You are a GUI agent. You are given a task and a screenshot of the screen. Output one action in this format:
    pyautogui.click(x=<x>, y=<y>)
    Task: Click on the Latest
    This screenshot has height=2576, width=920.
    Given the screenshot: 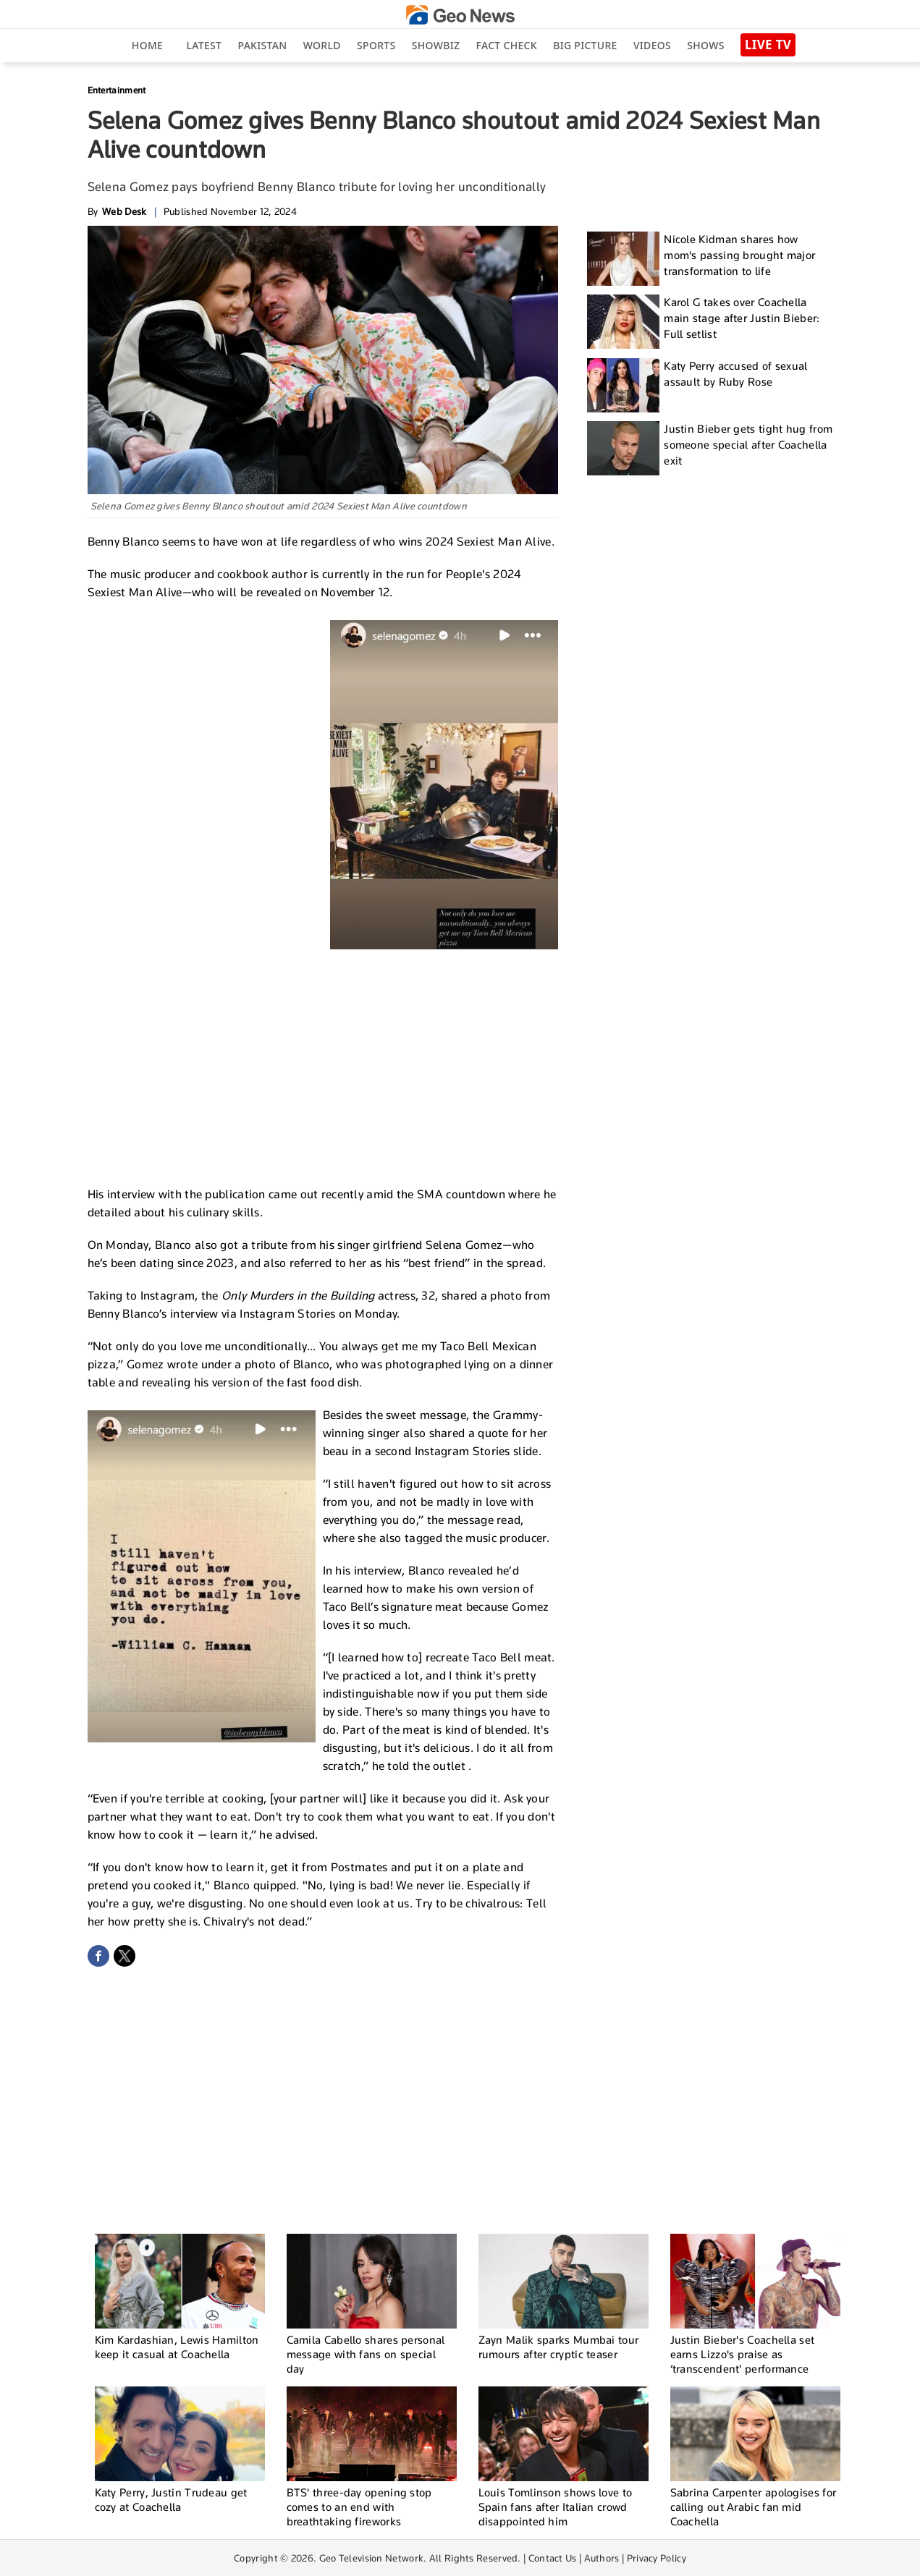 What is the action you would take?
    pyautogui.click(x=203, y=45)
    